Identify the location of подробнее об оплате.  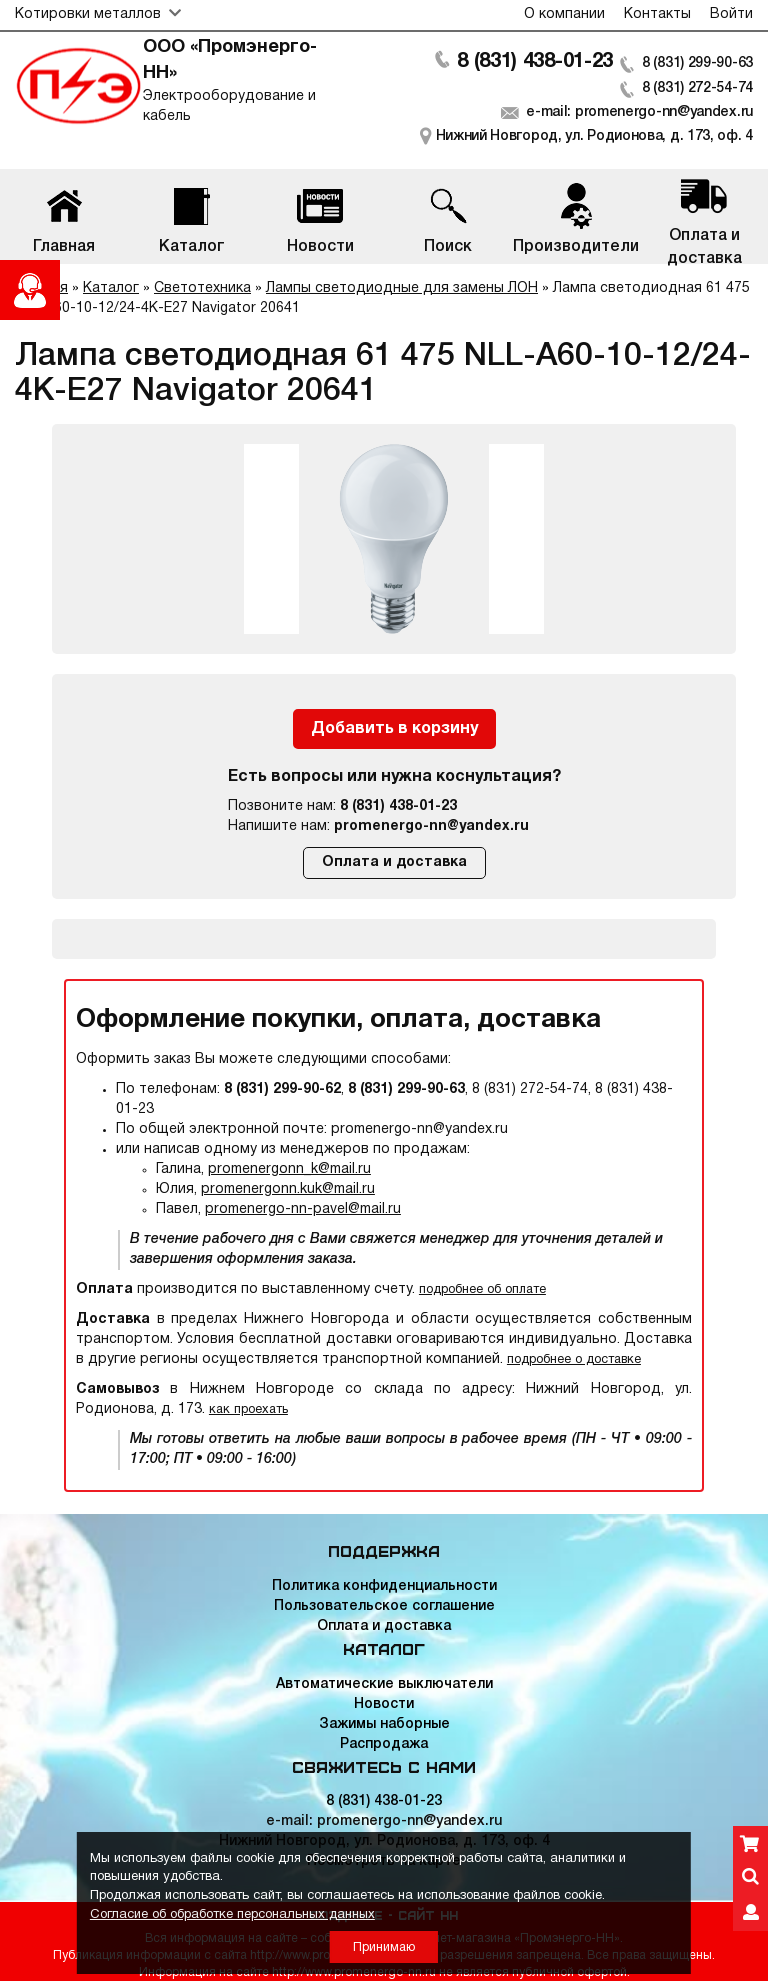
(482, 1289).